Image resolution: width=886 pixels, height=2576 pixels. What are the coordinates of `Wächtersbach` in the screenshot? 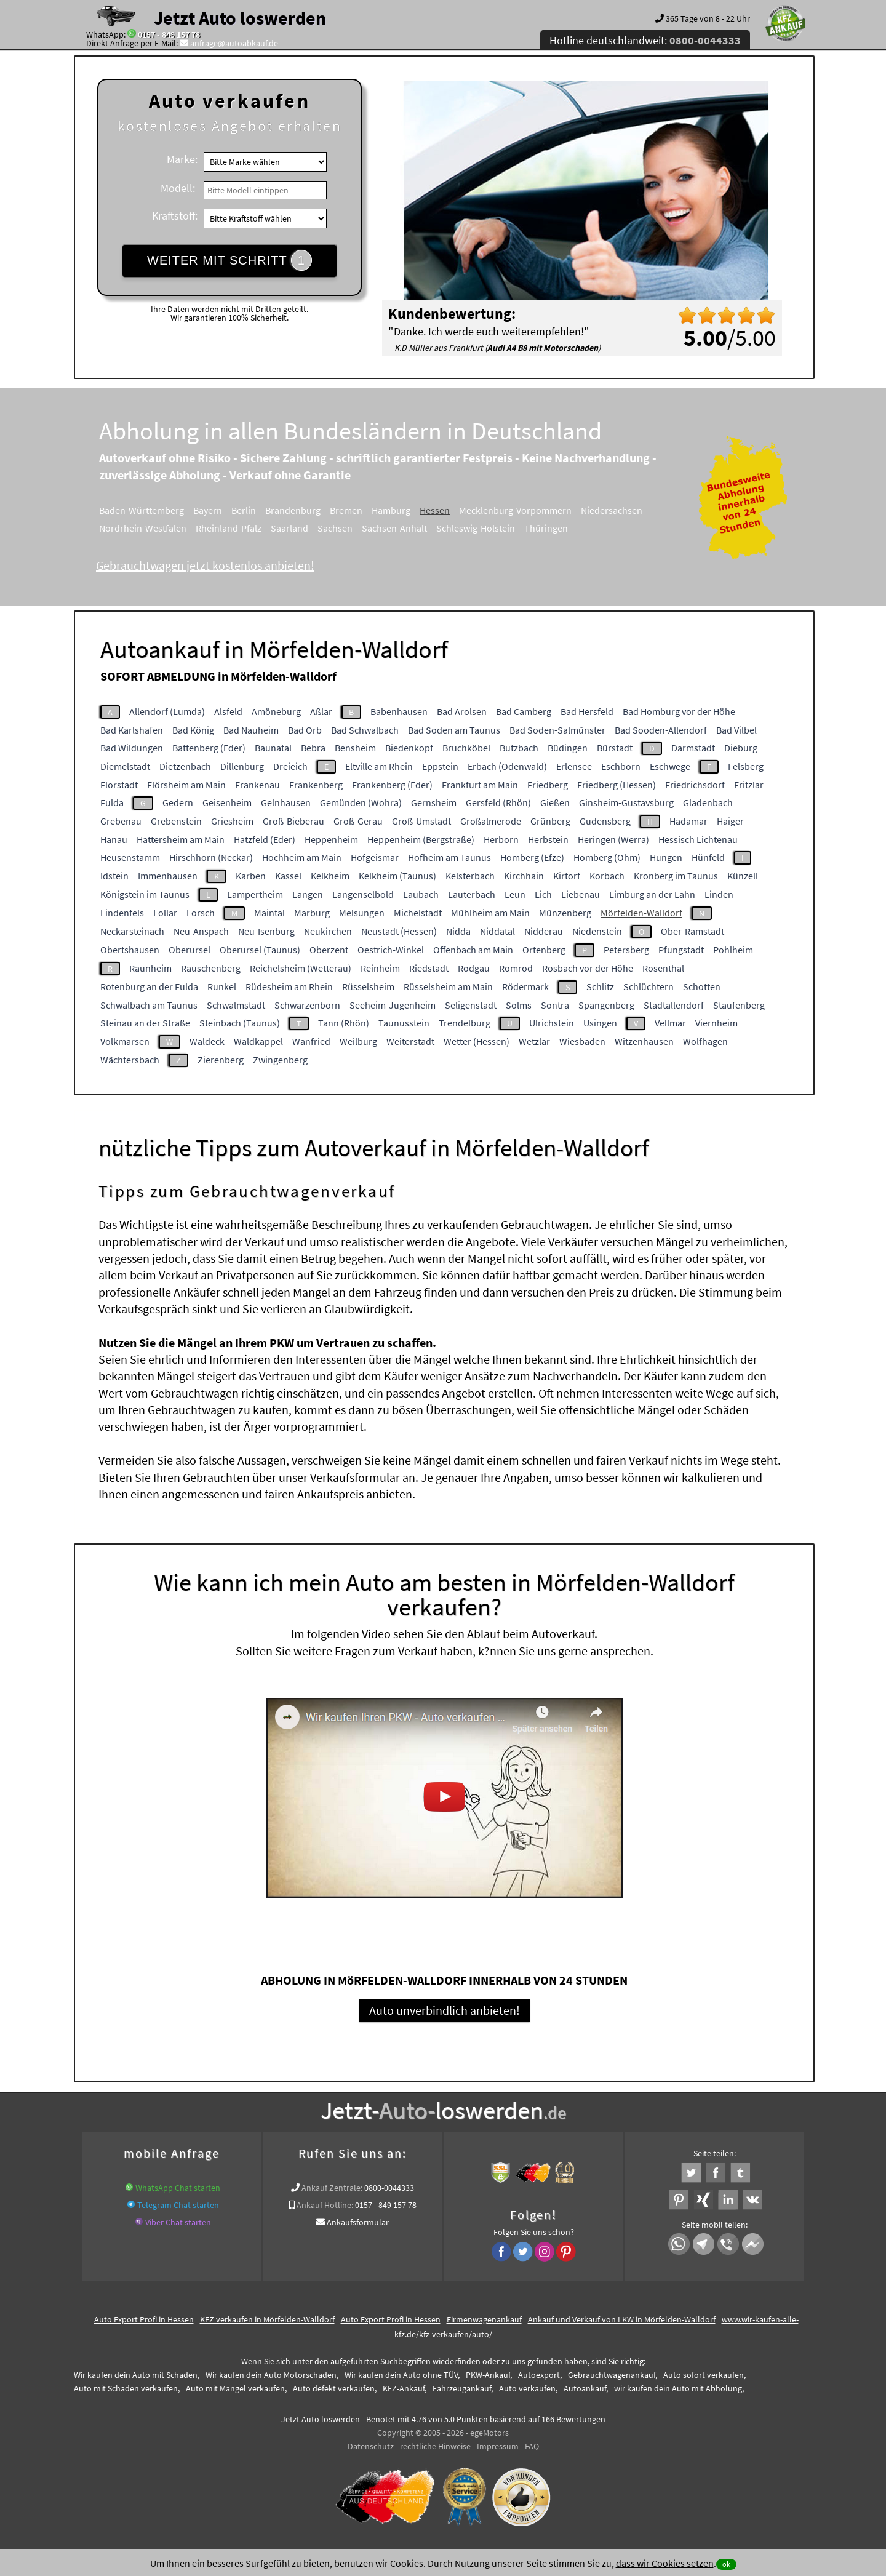 It's located at (129, 1060).